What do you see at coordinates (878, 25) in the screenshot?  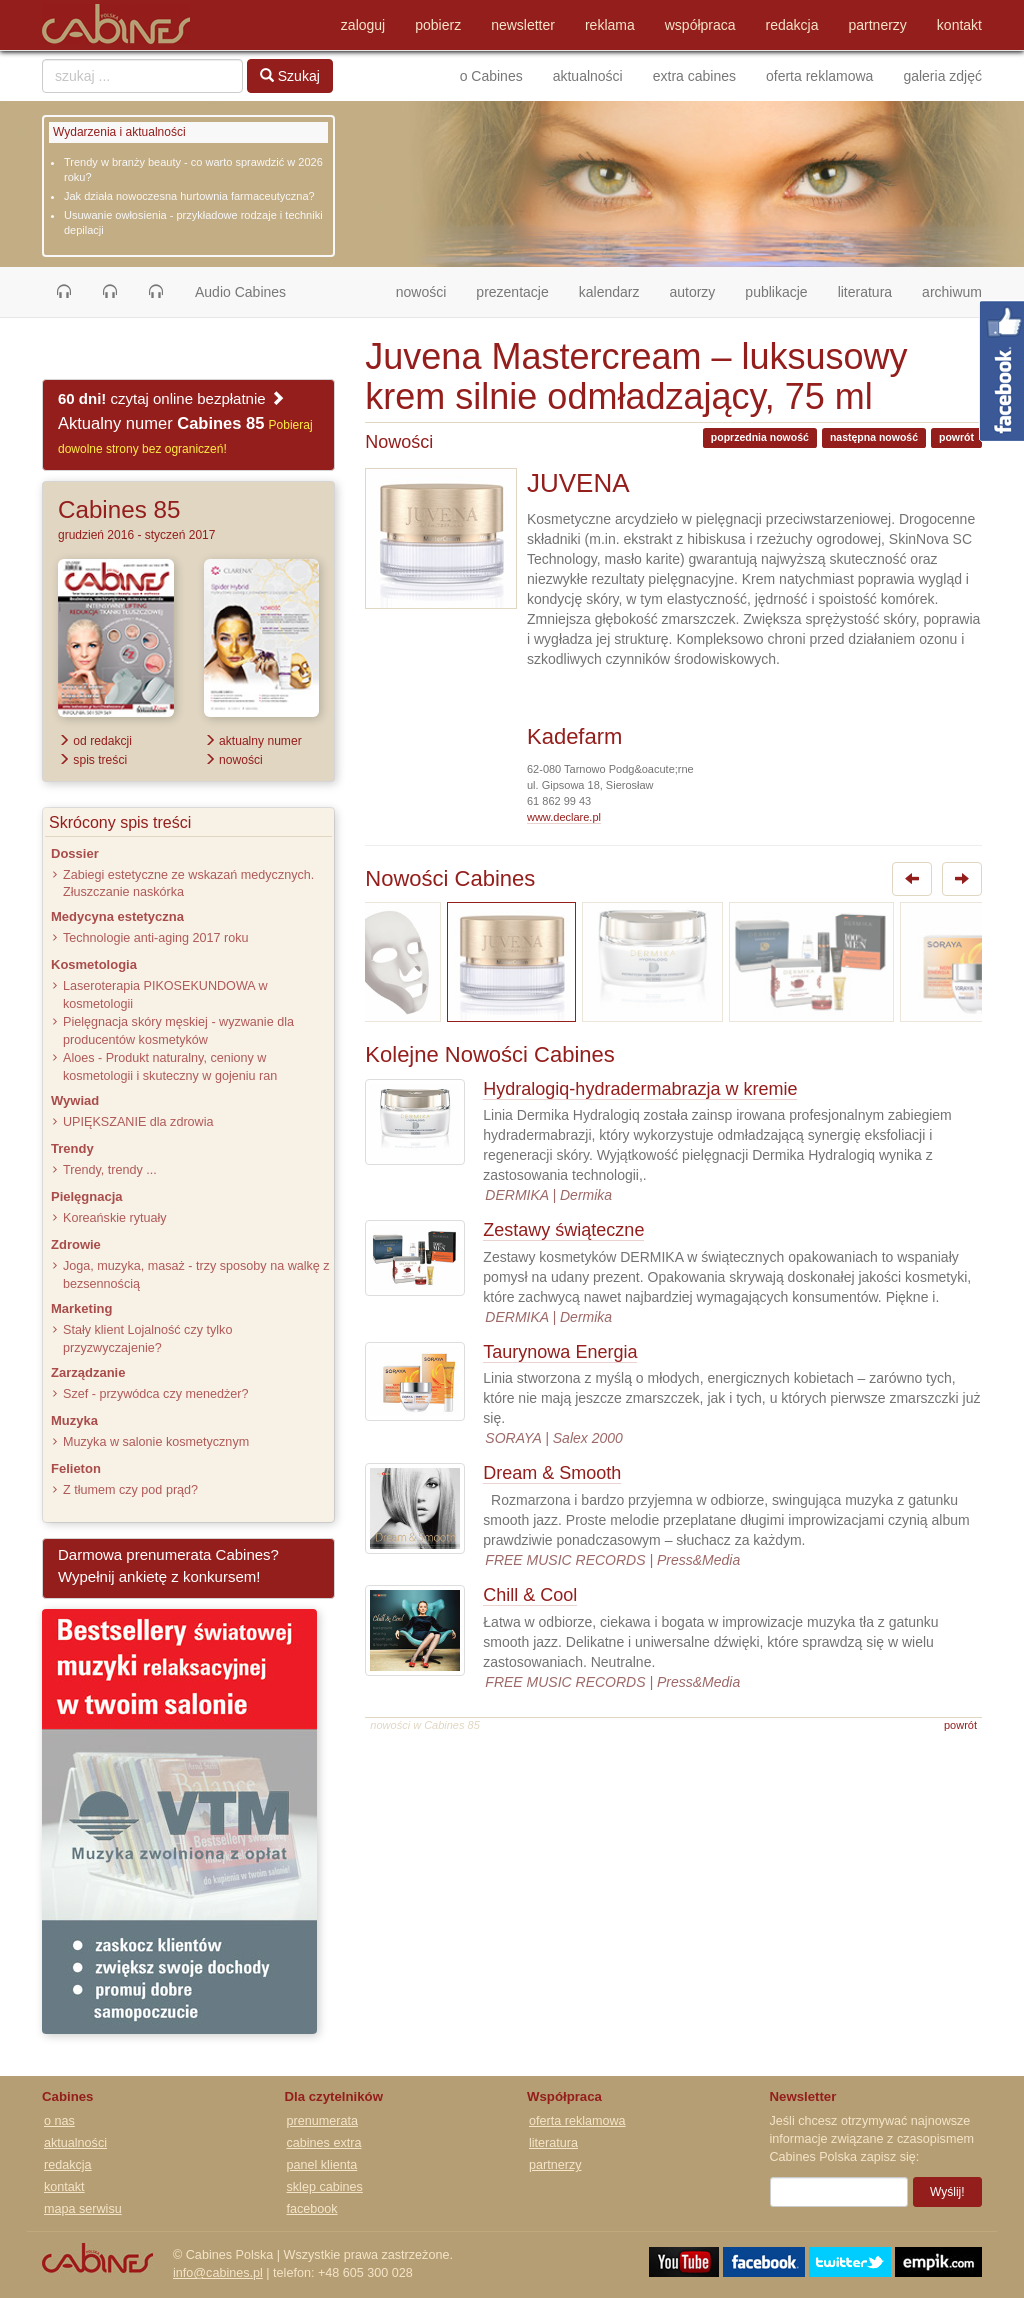 I see `partnerzy` at bounding box center [878, 25].